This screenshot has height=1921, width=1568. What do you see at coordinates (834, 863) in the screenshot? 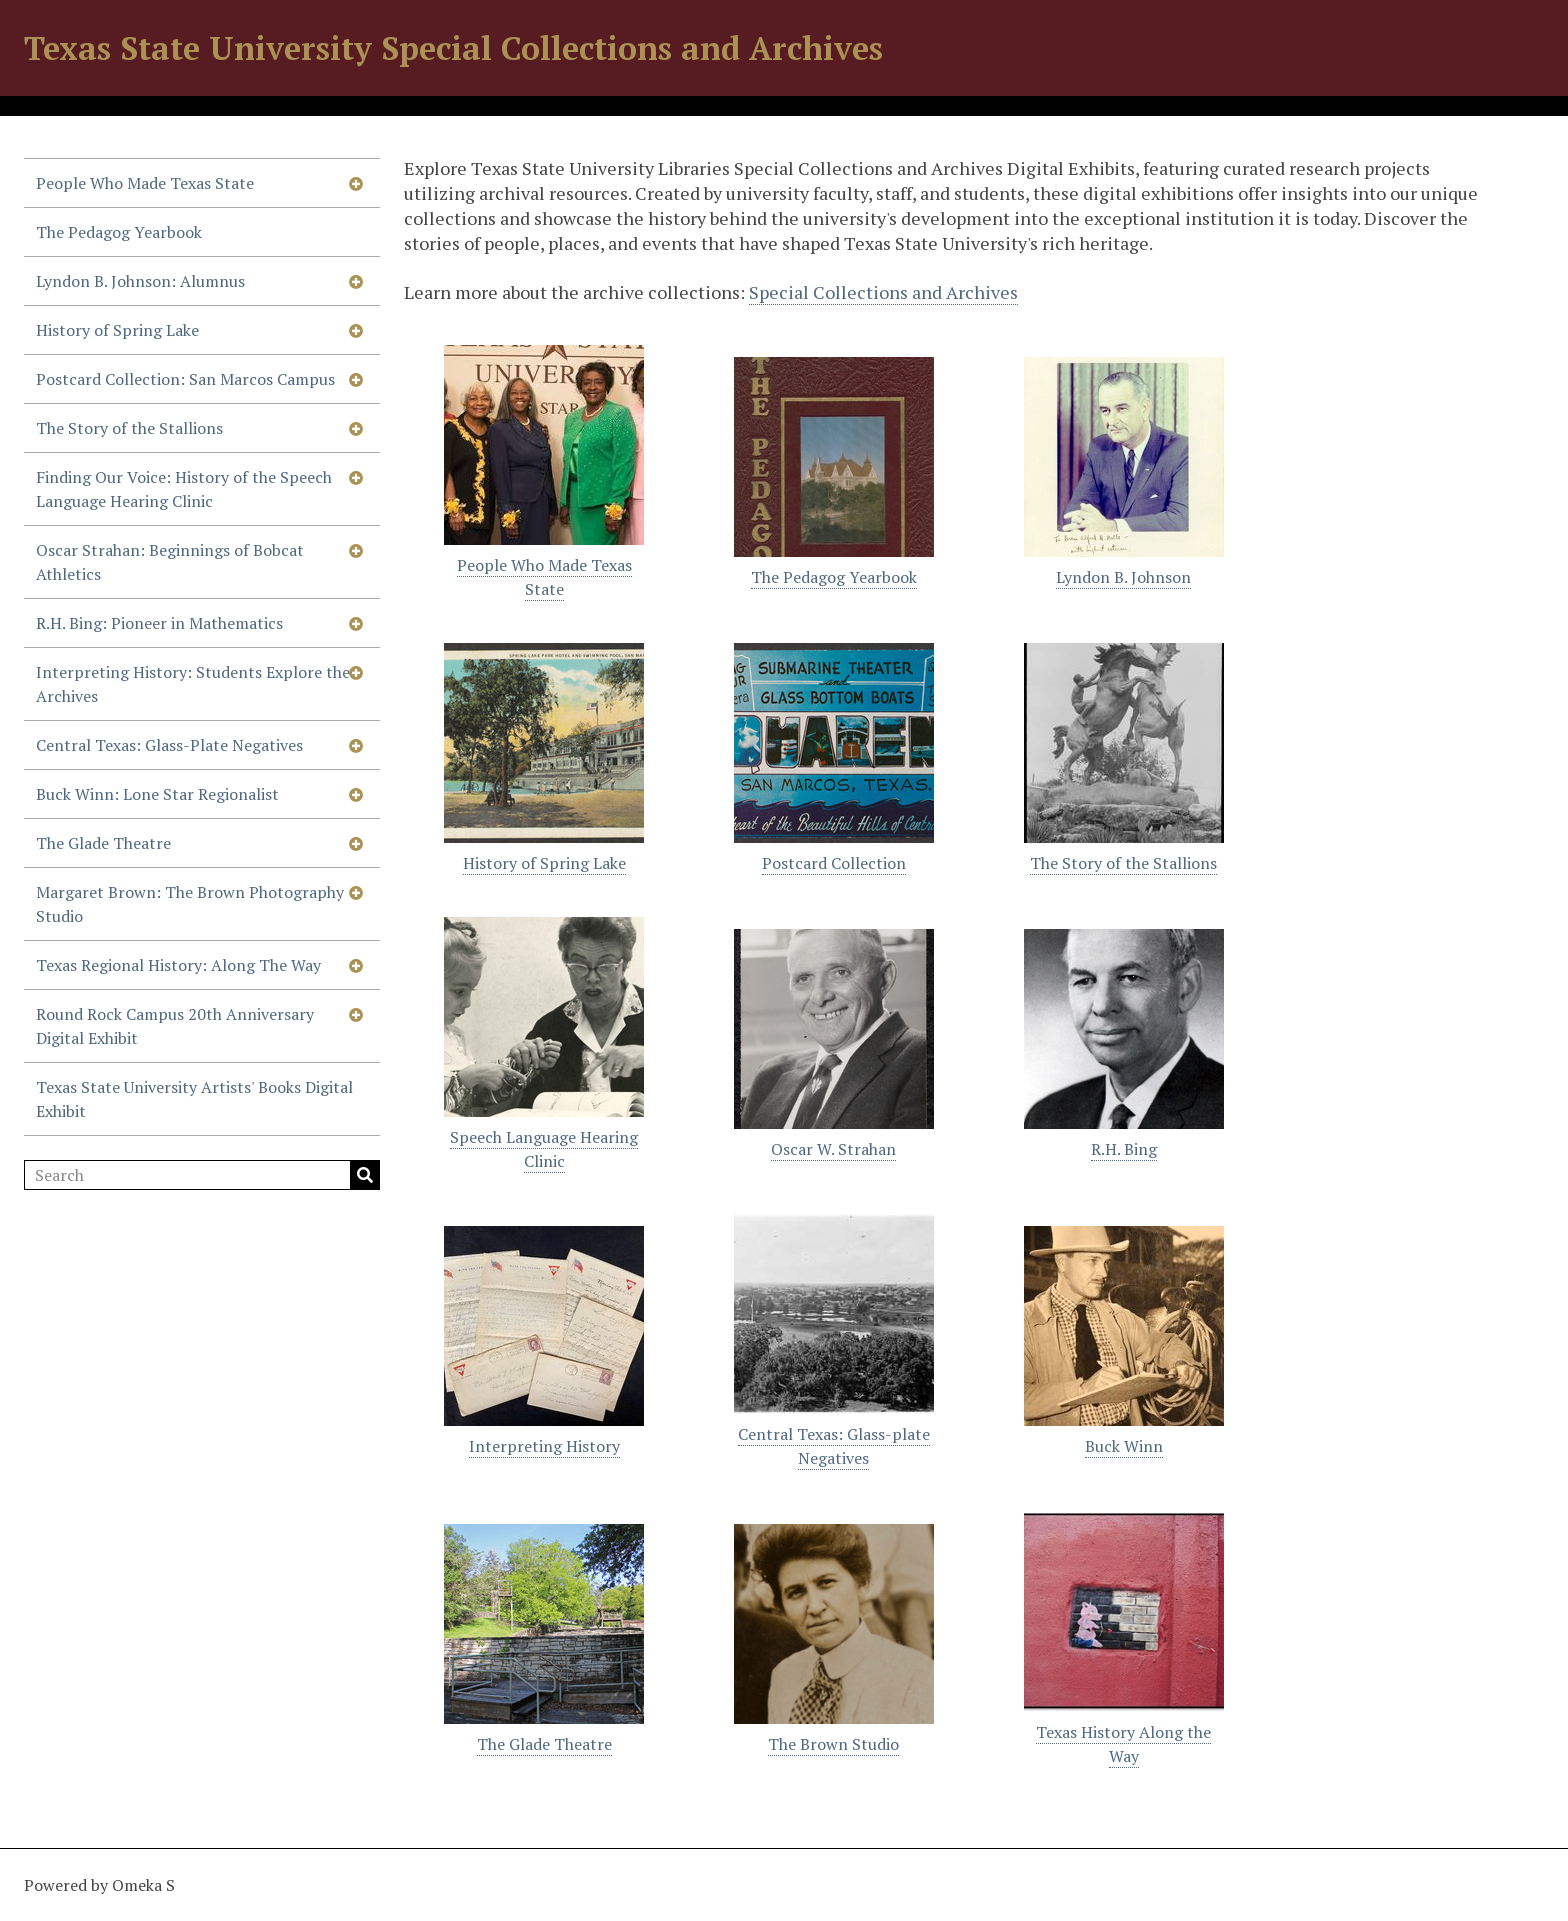
I see `Postcard Collection` at bounding box center [834, 863].